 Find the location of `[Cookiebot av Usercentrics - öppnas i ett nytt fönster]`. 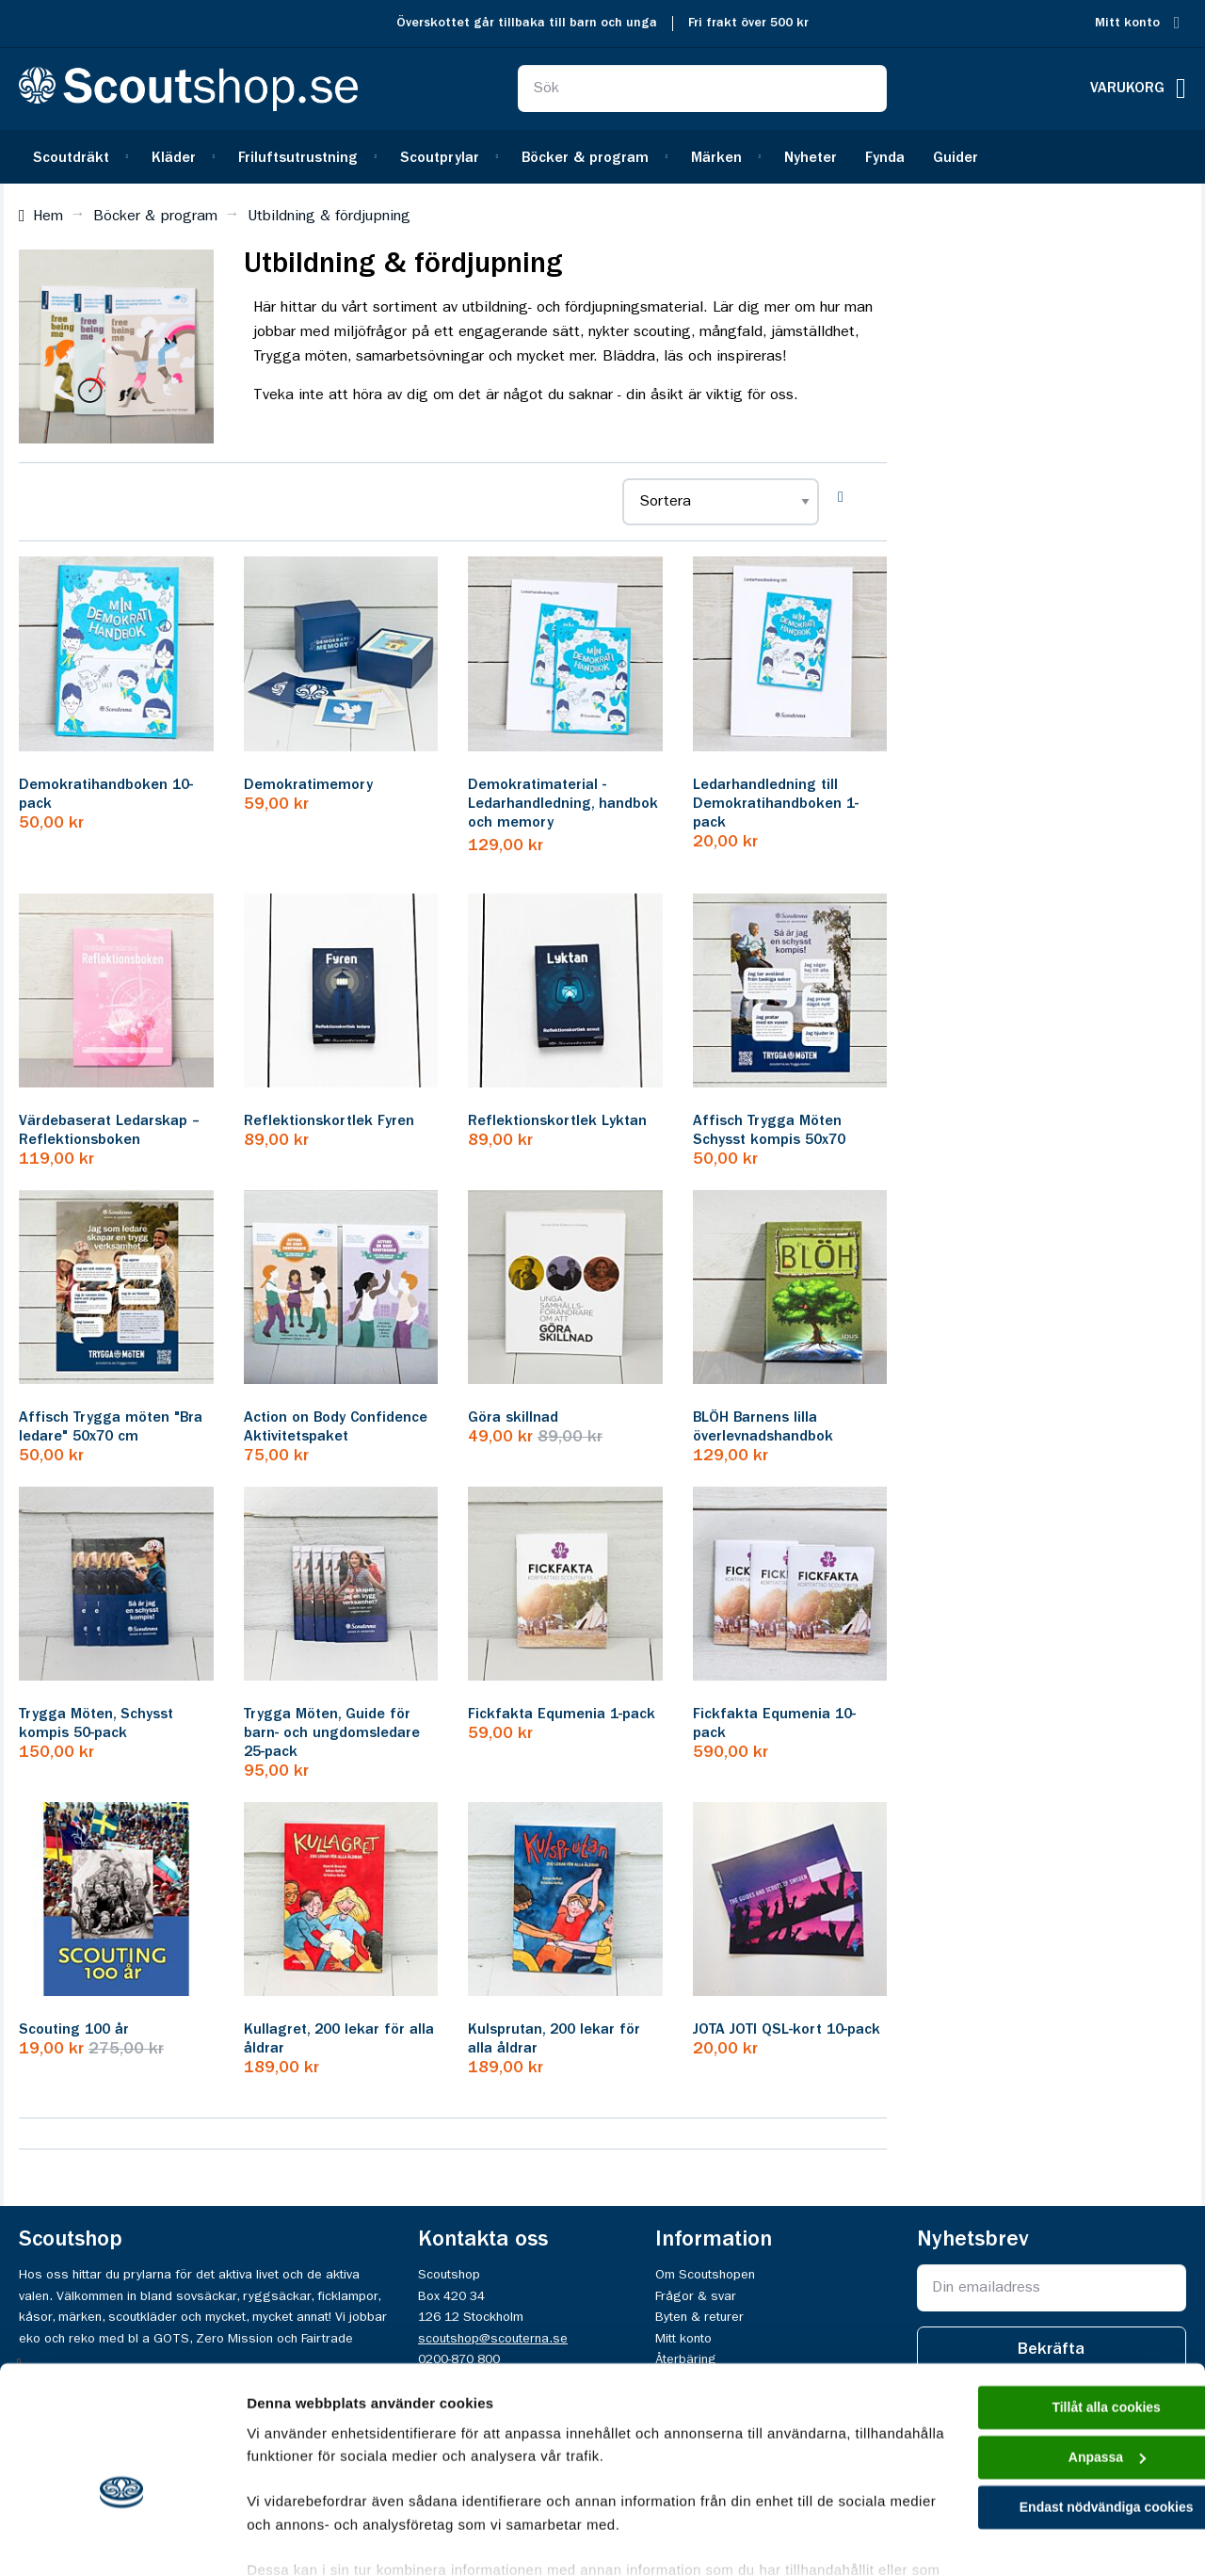

[Cookiebot av Usercentrics - öppnas i ett nytt fönster] is located at coordinates (122, 2539).